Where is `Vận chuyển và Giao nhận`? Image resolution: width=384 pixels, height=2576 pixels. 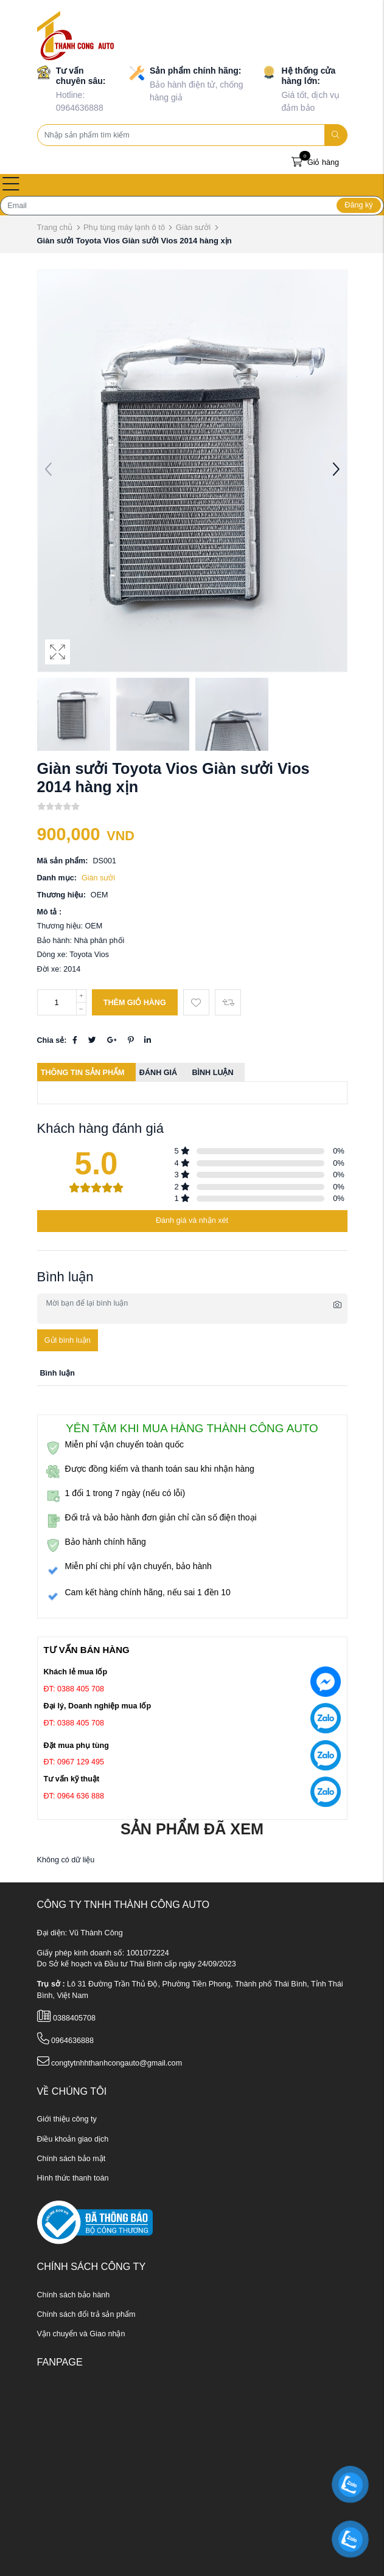 Vận chuyển và Giao nhận is located at coordinates (81, 2334).